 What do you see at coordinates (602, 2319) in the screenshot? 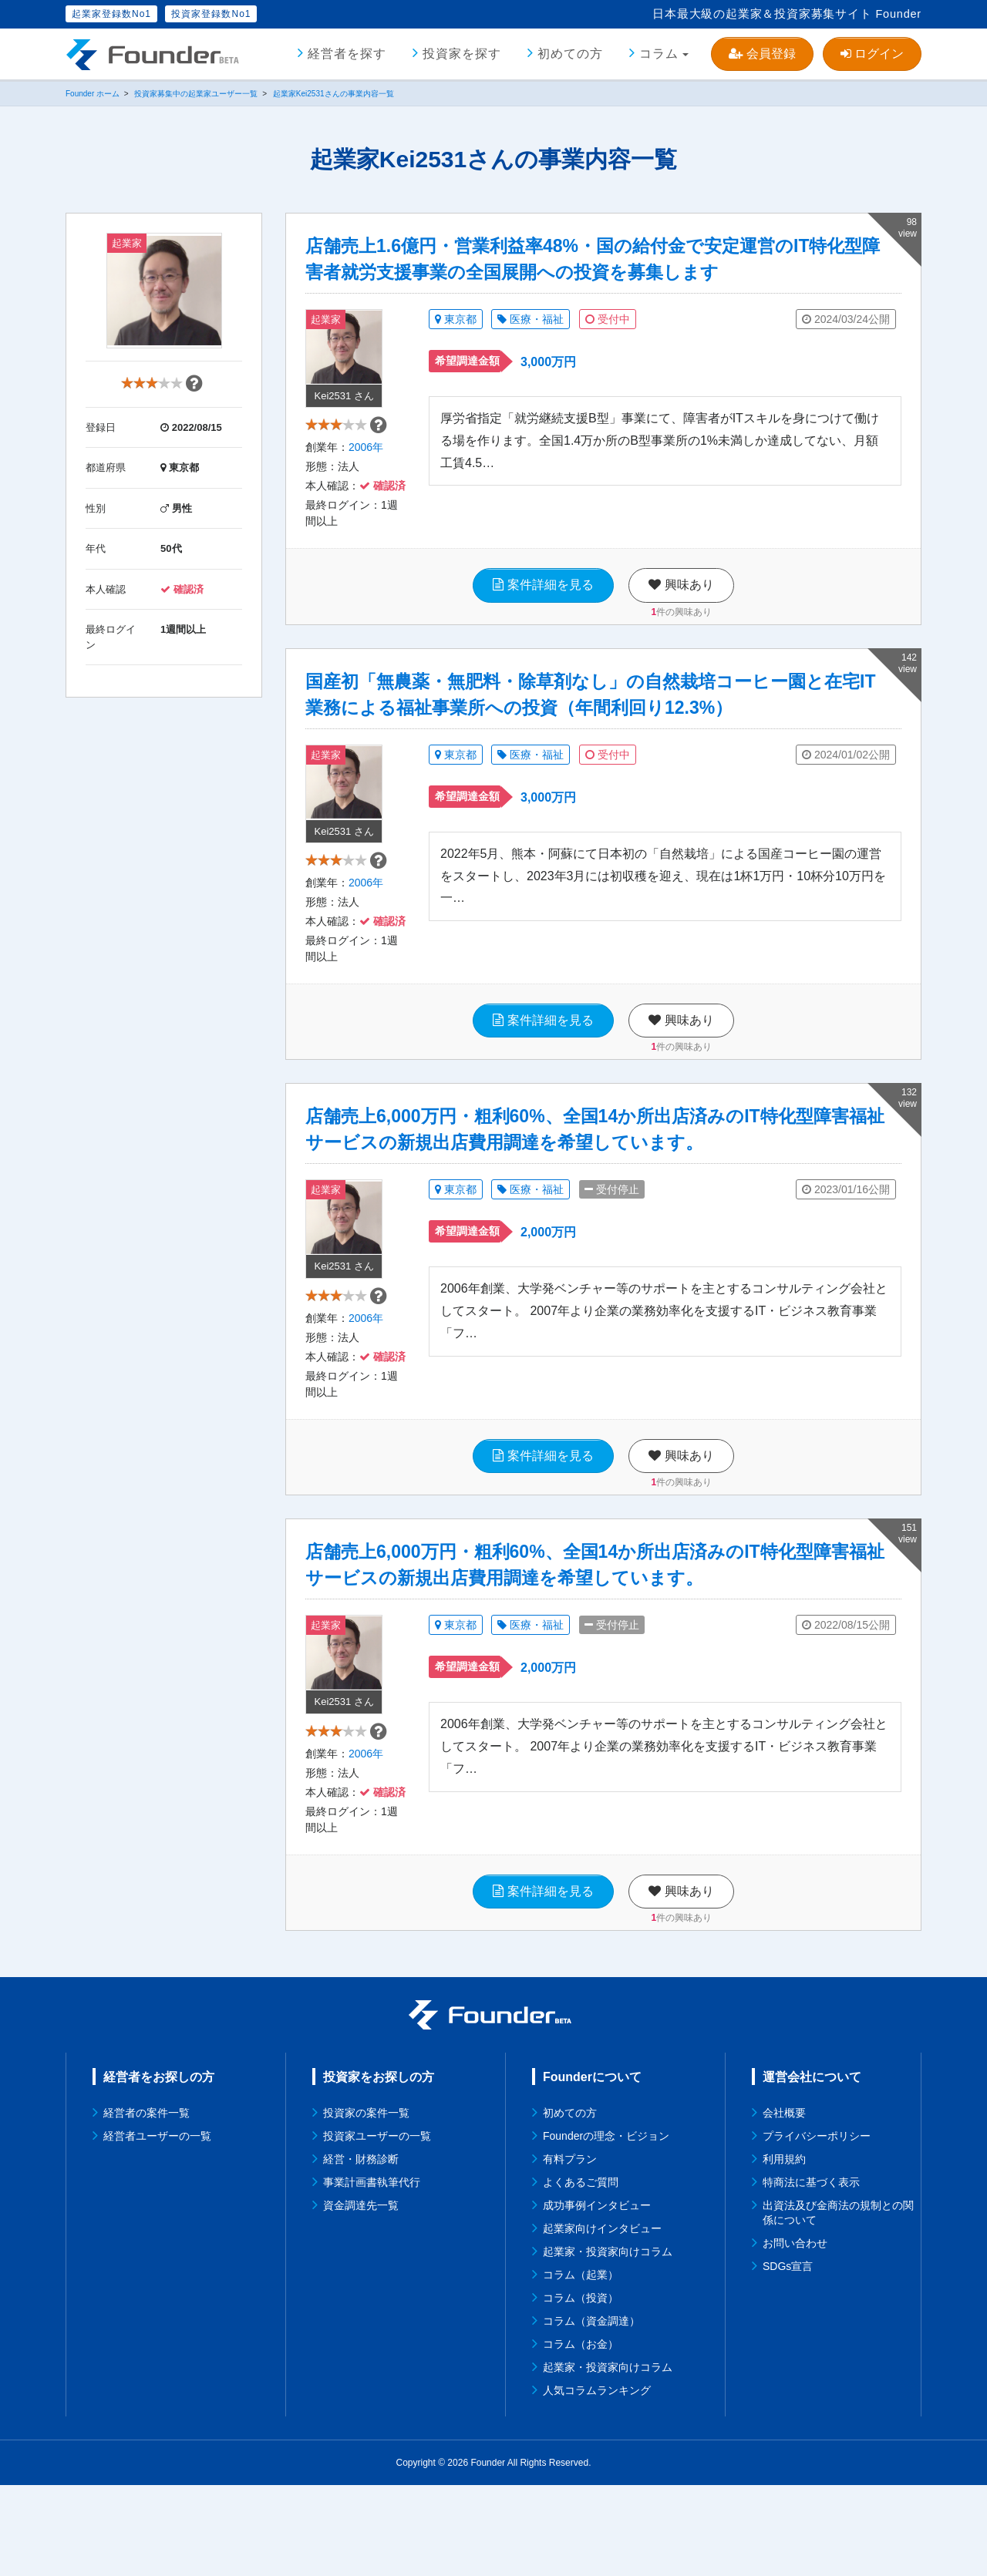
I see `起業家向けインタビュー` at bounding box center [602, 2319].